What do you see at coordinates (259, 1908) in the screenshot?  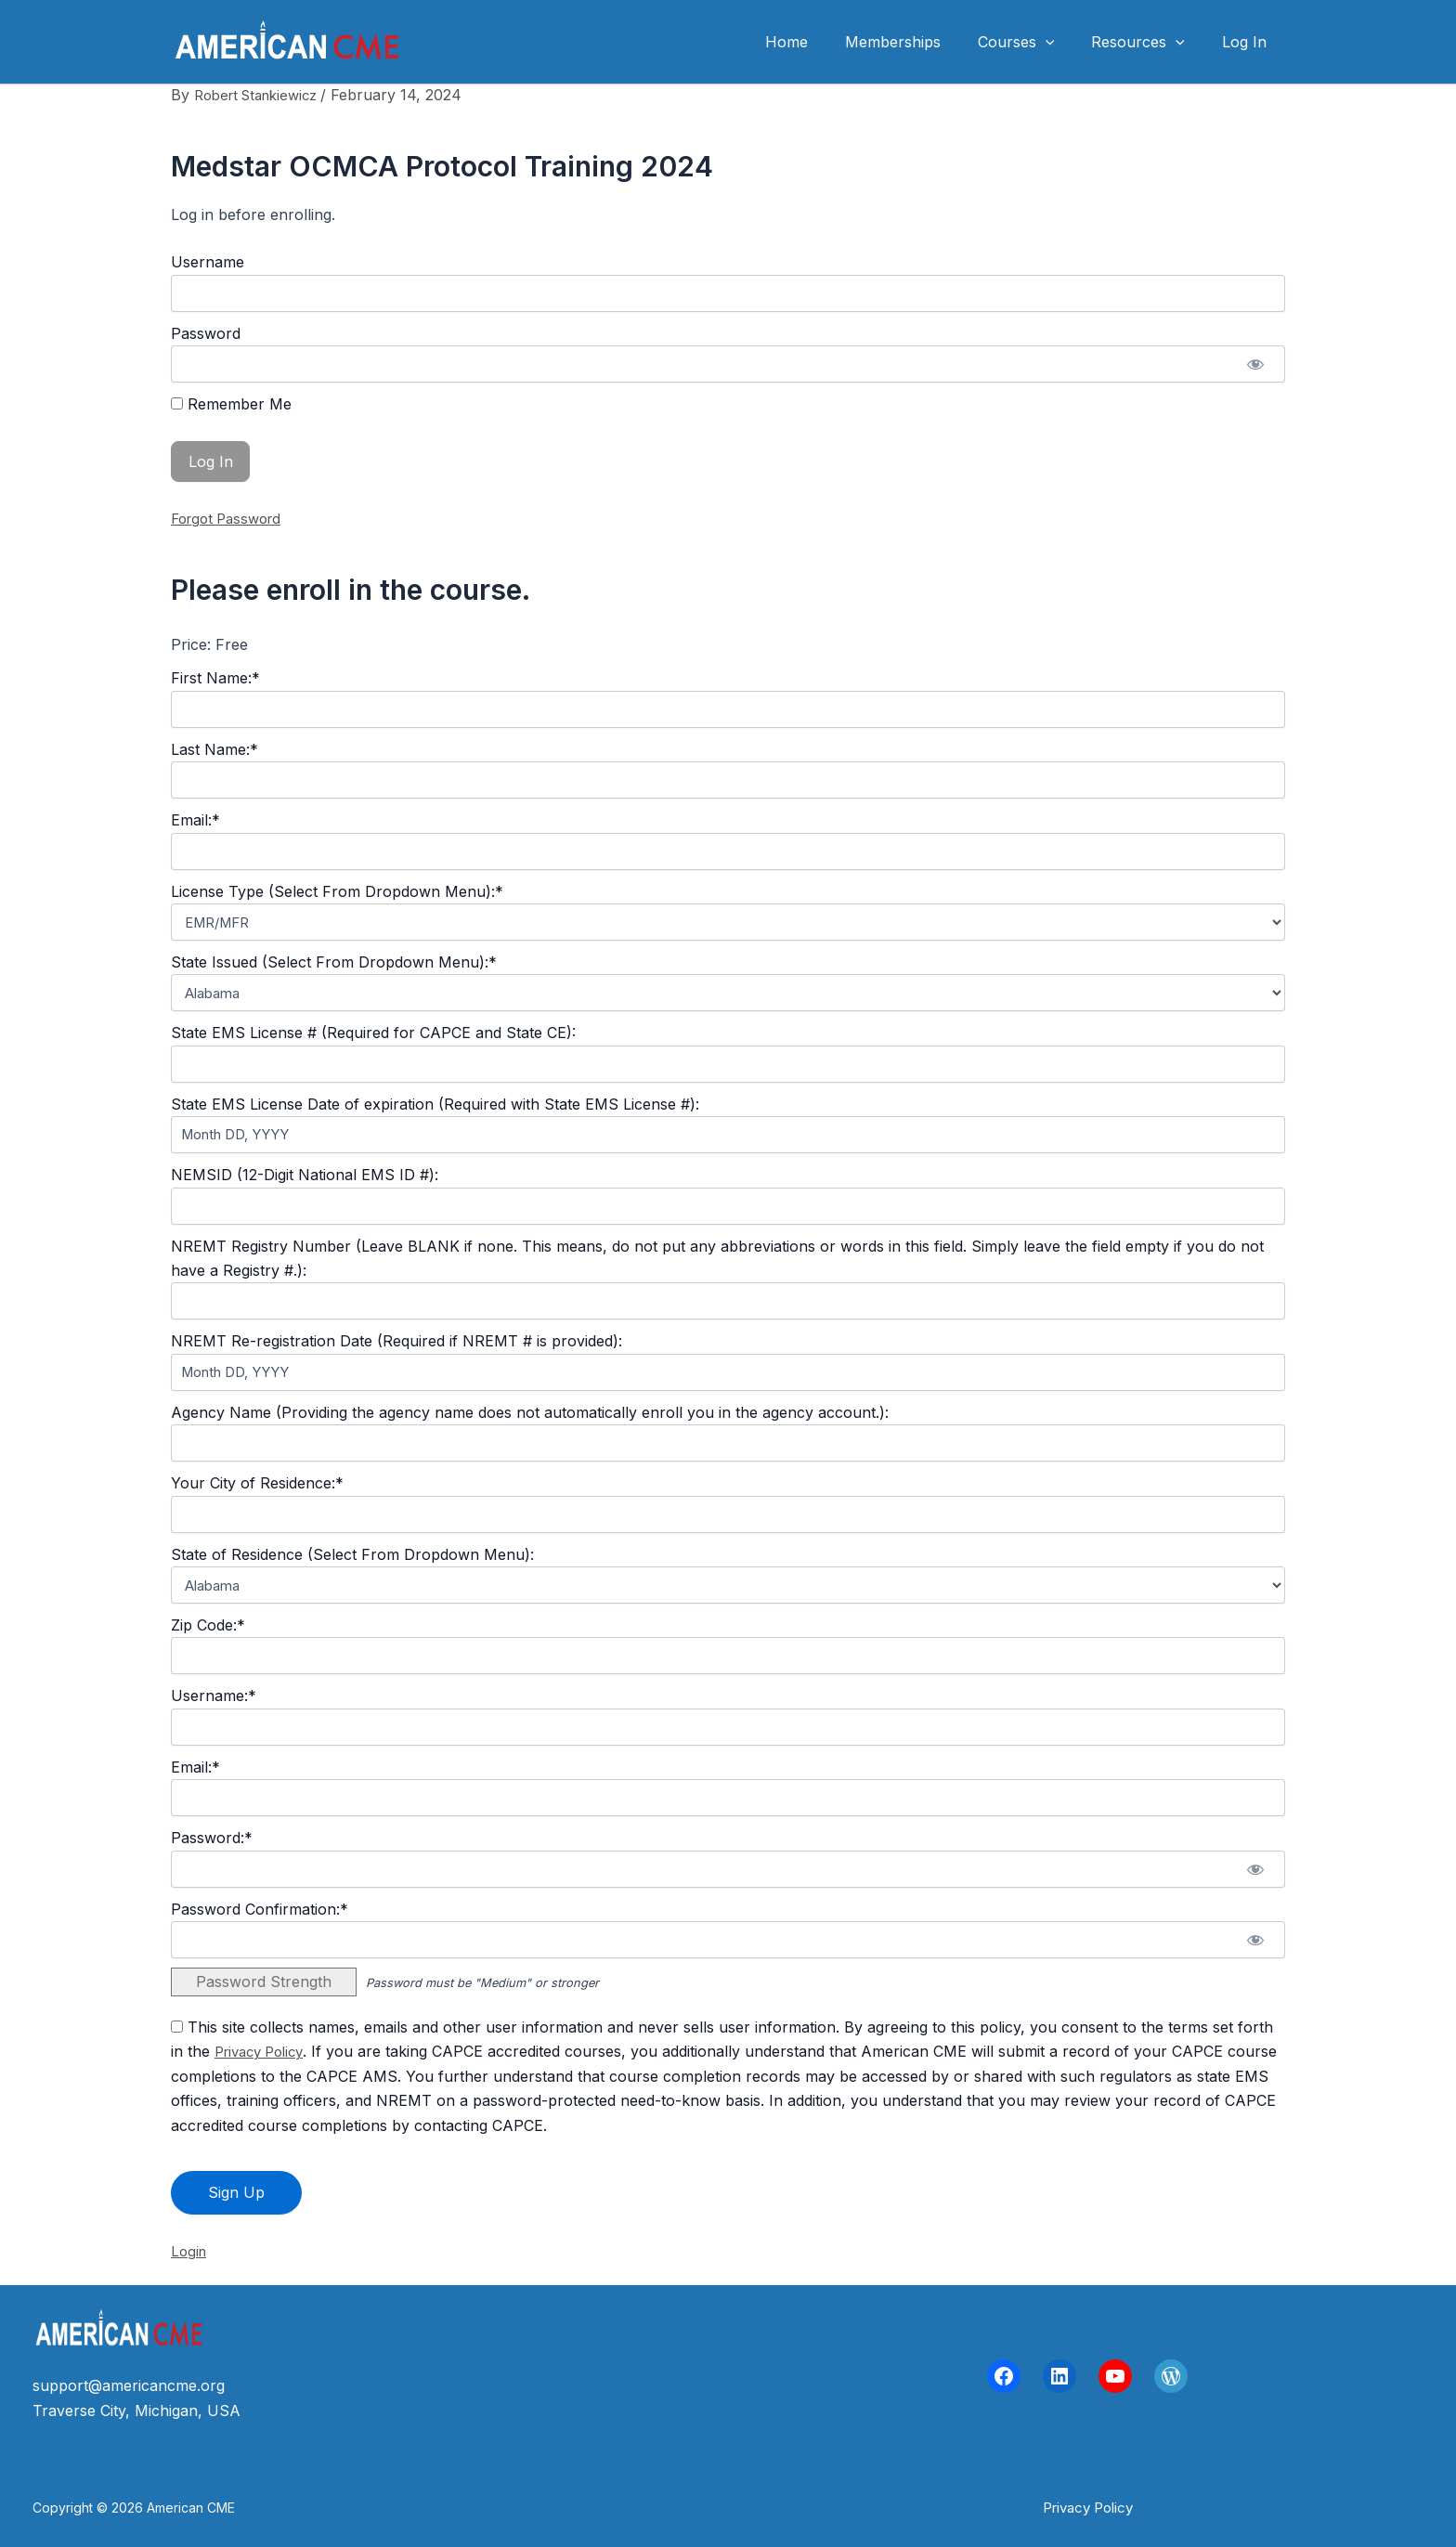 I see `Password Confirmation:*` at bounding box center [259, 1908].